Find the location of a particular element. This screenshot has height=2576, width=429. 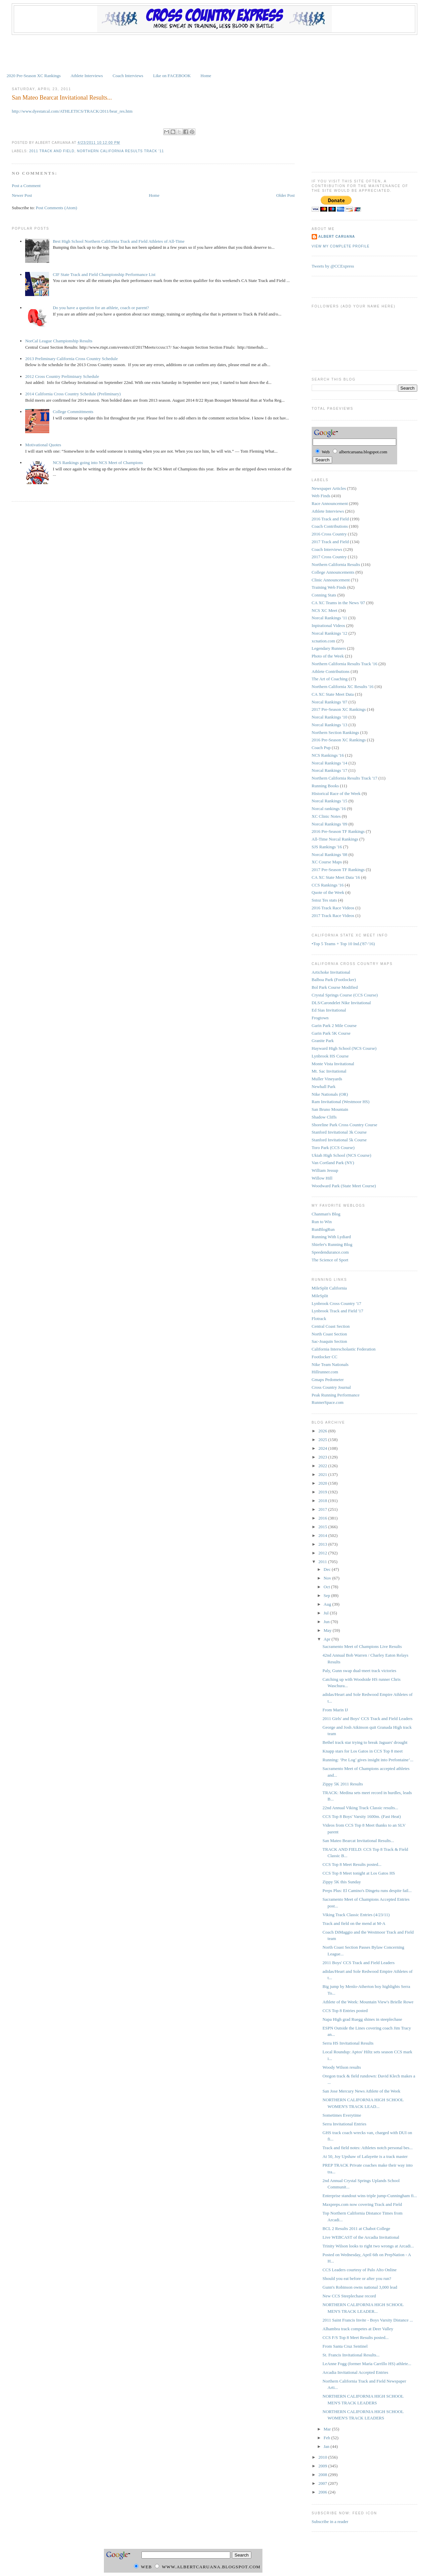

Stanford Invitational 3k Course is located at coordinates (339, 1132).